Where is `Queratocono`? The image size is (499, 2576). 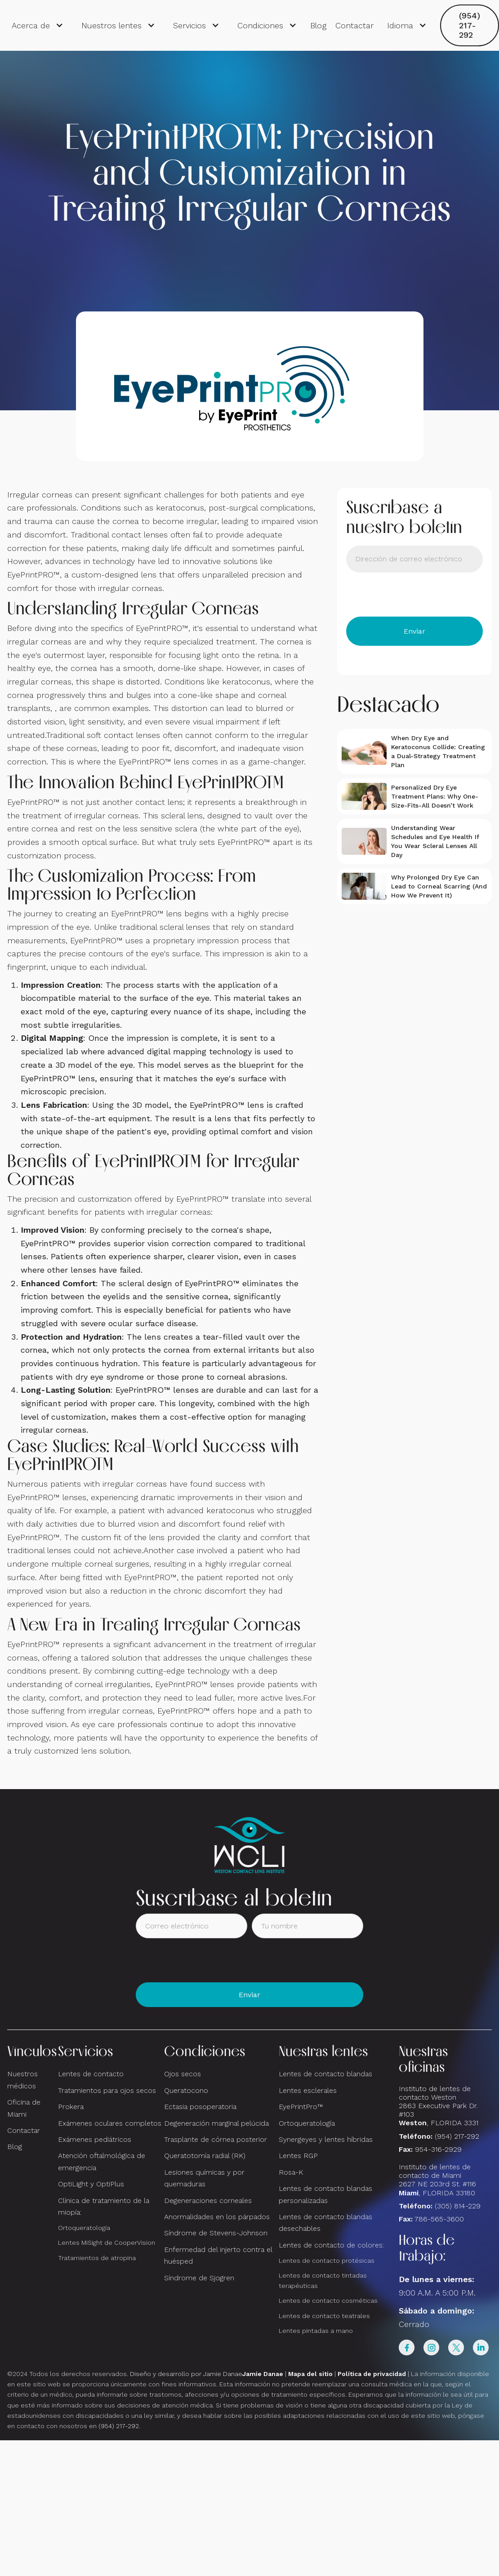
Queratocono is located at coordinates (186, 2090).